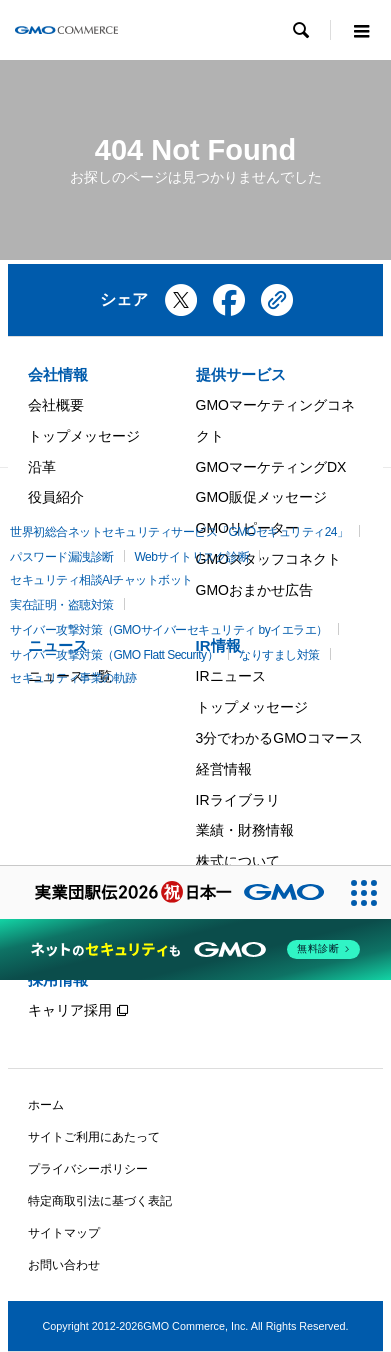 This screenshot has width=391, height=1352. Describe the element at coordinates (224, 769) in the screenshot. I see `経営情報` at that location.